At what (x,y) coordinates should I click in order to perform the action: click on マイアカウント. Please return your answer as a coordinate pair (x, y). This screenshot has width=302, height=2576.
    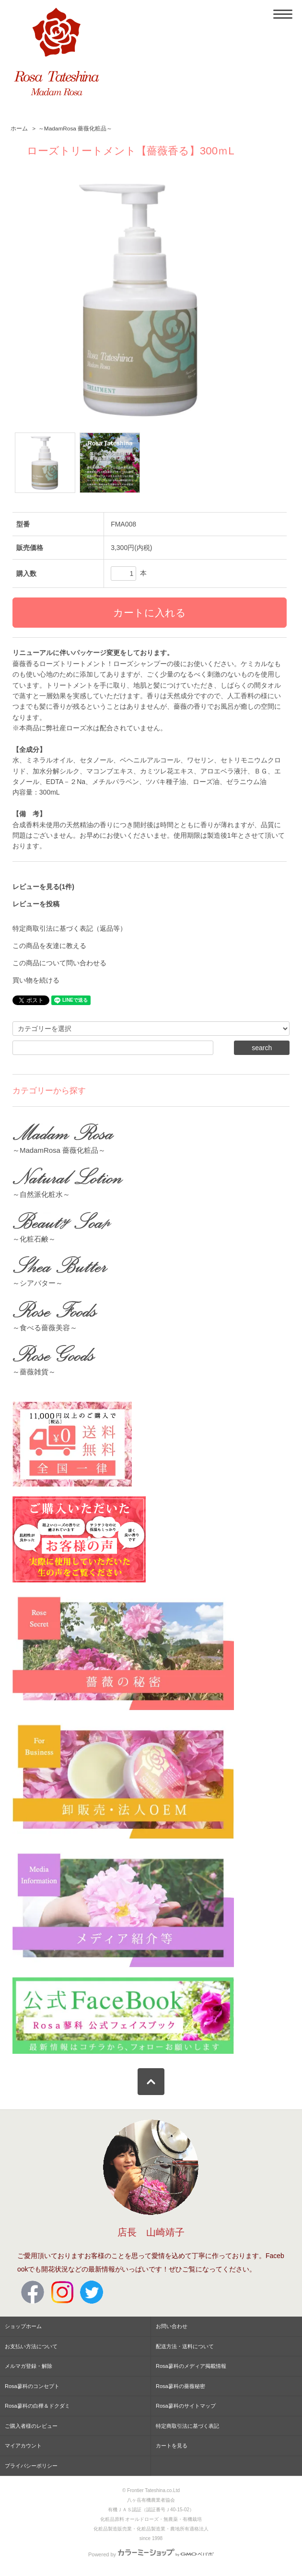
    Looking at the image, I should click on (23, 2445).